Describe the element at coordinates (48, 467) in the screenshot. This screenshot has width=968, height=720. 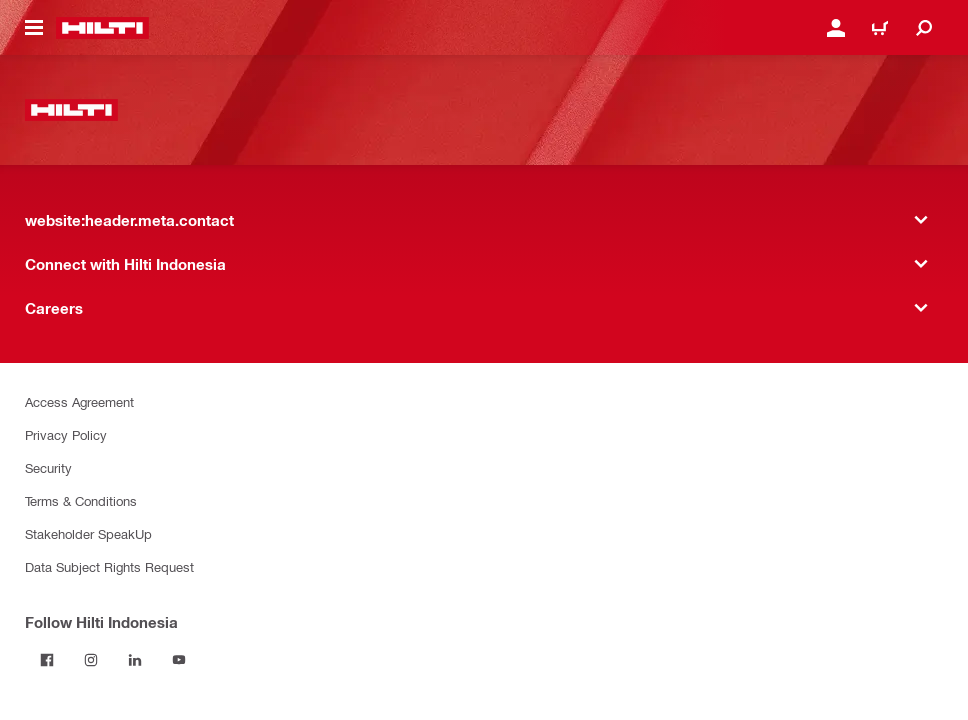
I see `Security` at that location.